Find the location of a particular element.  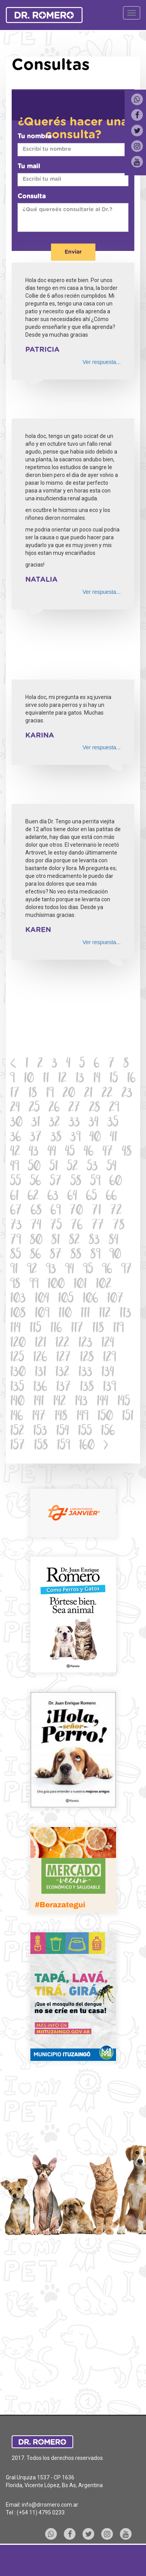

Ver respuesta... is located at coordinates (102, 362).